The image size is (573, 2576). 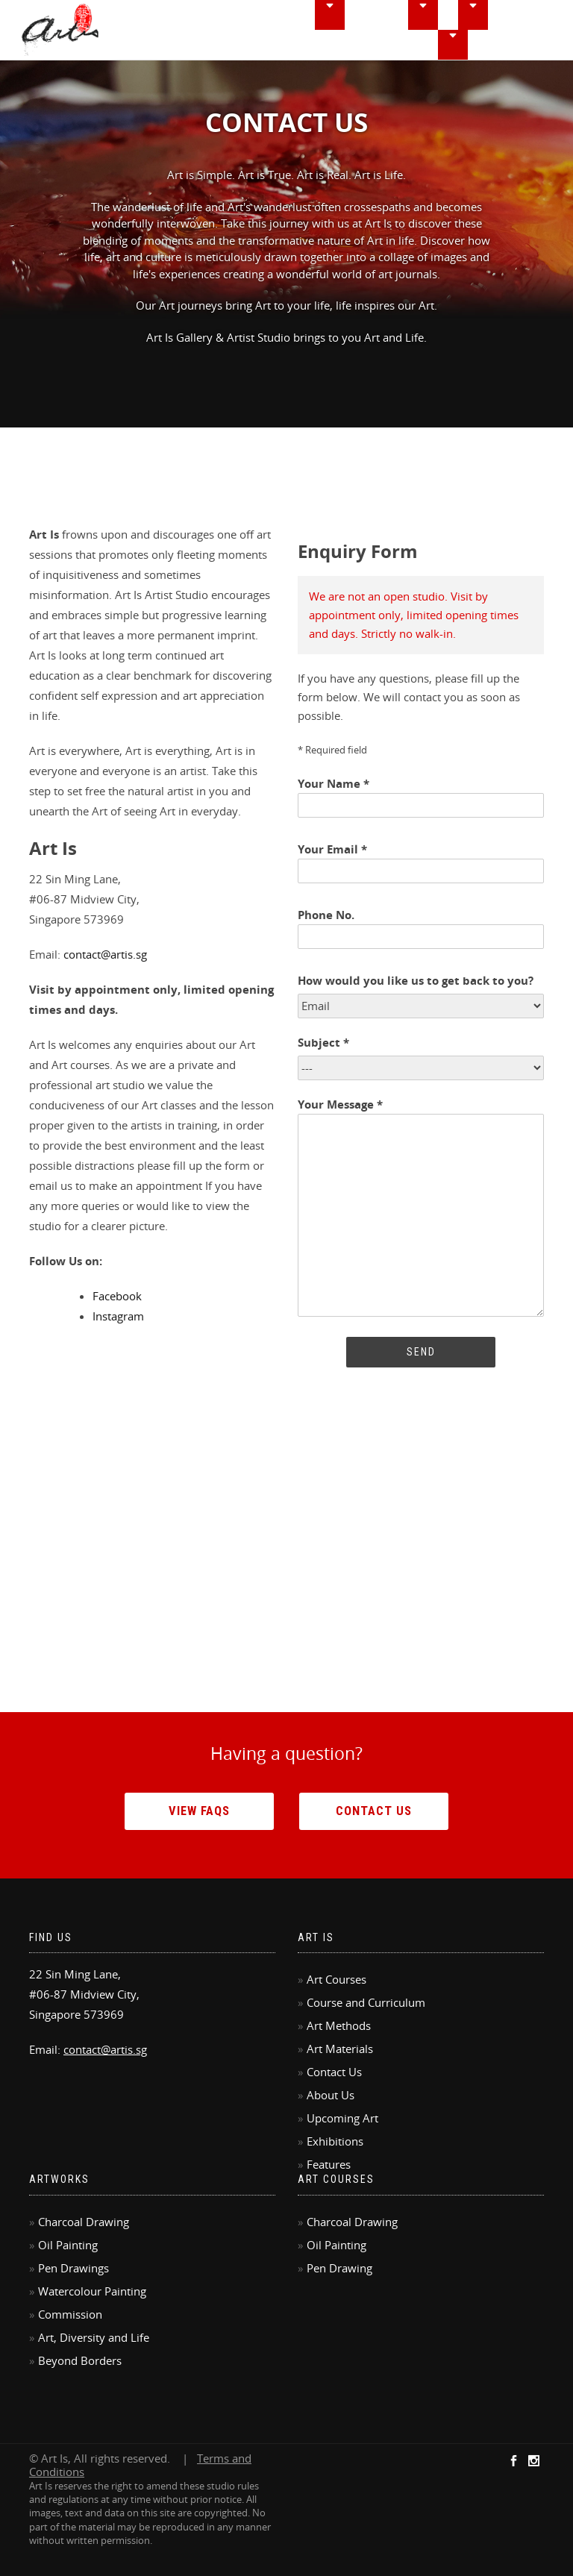 I want to click on Commissions, so click(x=424, y=44).